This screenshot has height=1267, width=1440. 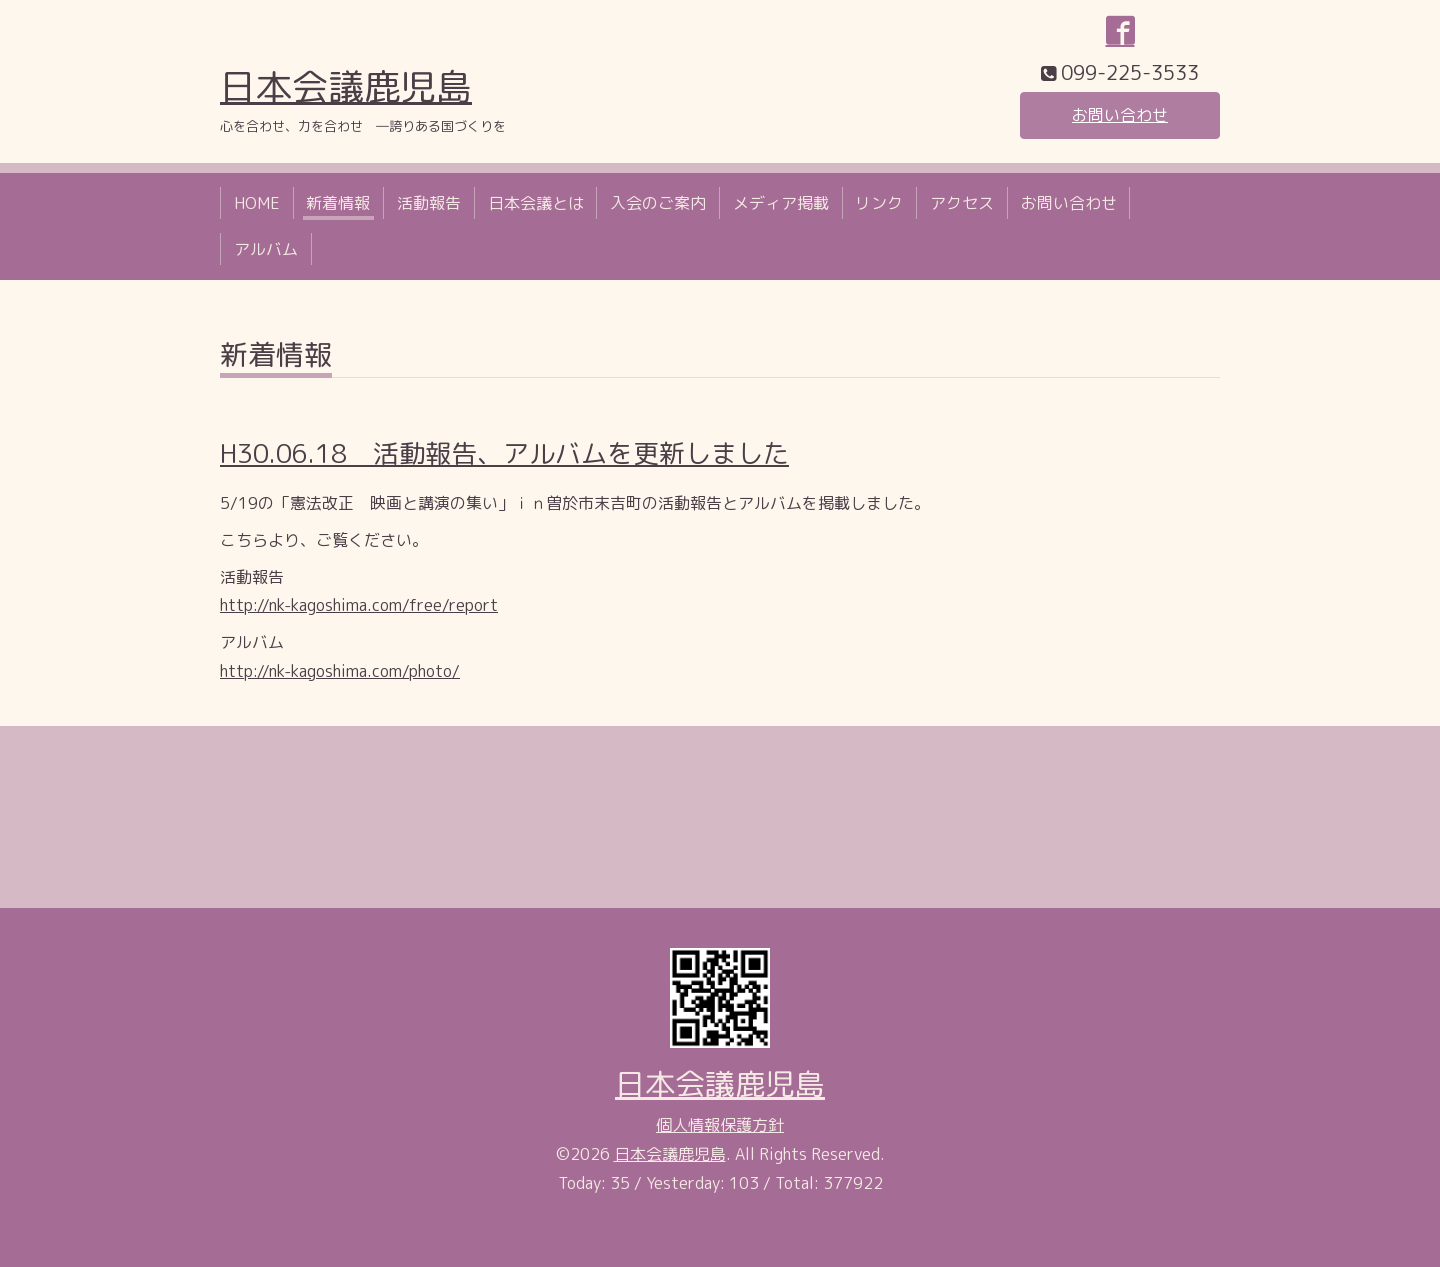 I want to click on HOME, so click(x=257, y=203).